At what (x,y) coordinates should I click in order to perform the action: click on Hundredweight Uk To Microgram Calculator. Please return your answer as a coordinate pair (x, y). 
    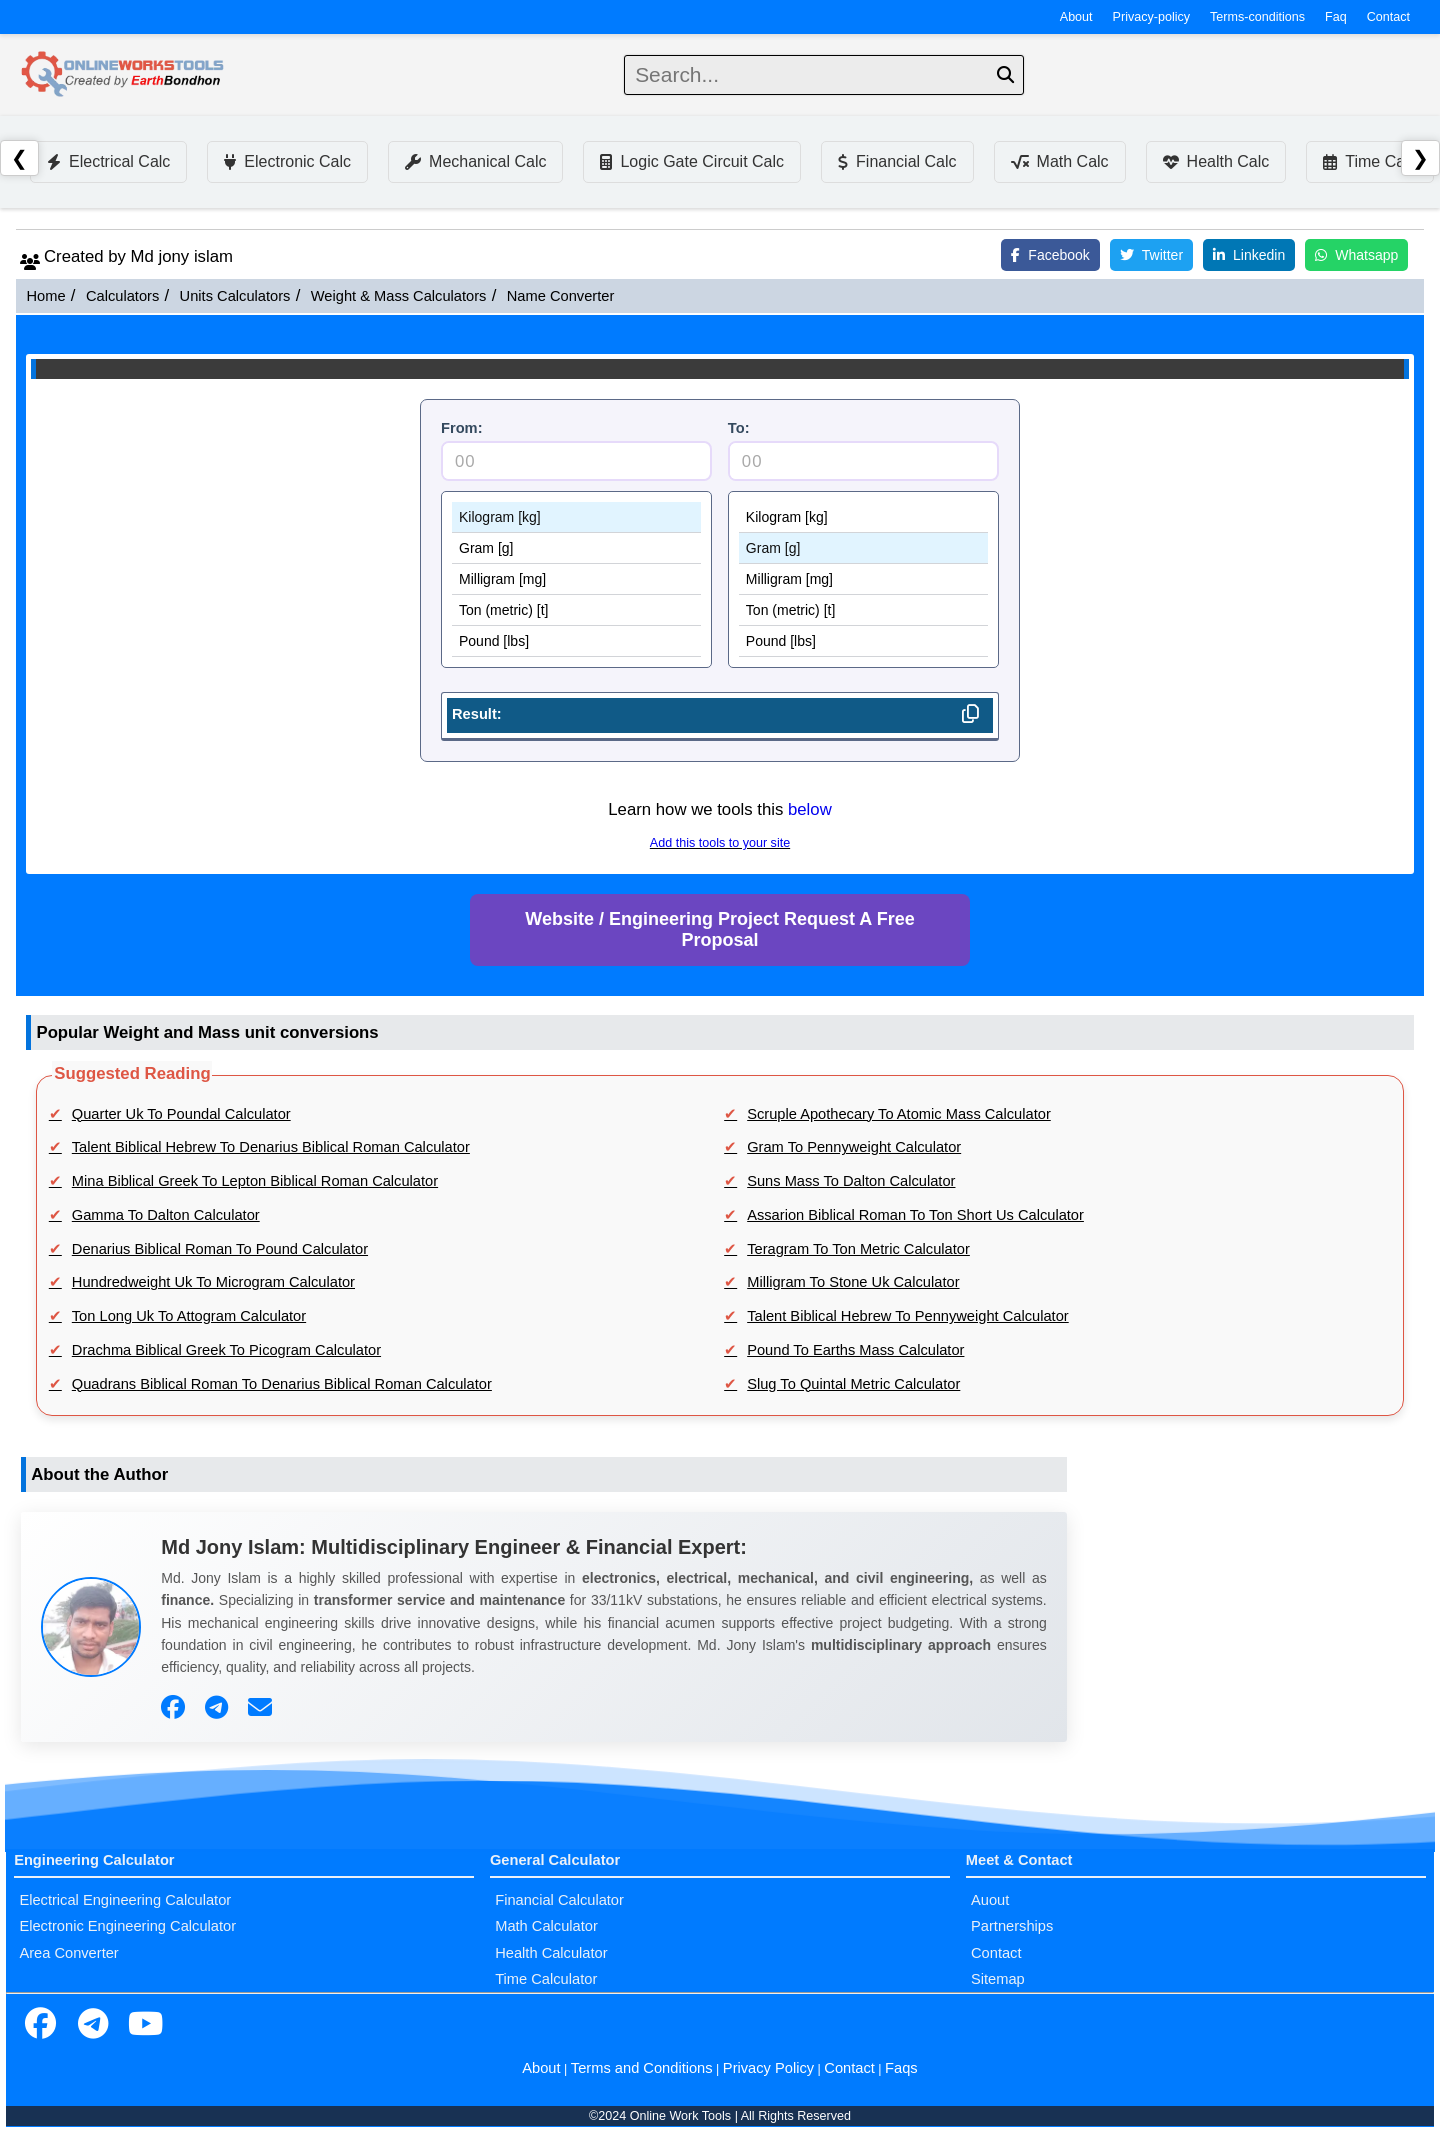
    Looking at the image, I should click on (213, 1282).